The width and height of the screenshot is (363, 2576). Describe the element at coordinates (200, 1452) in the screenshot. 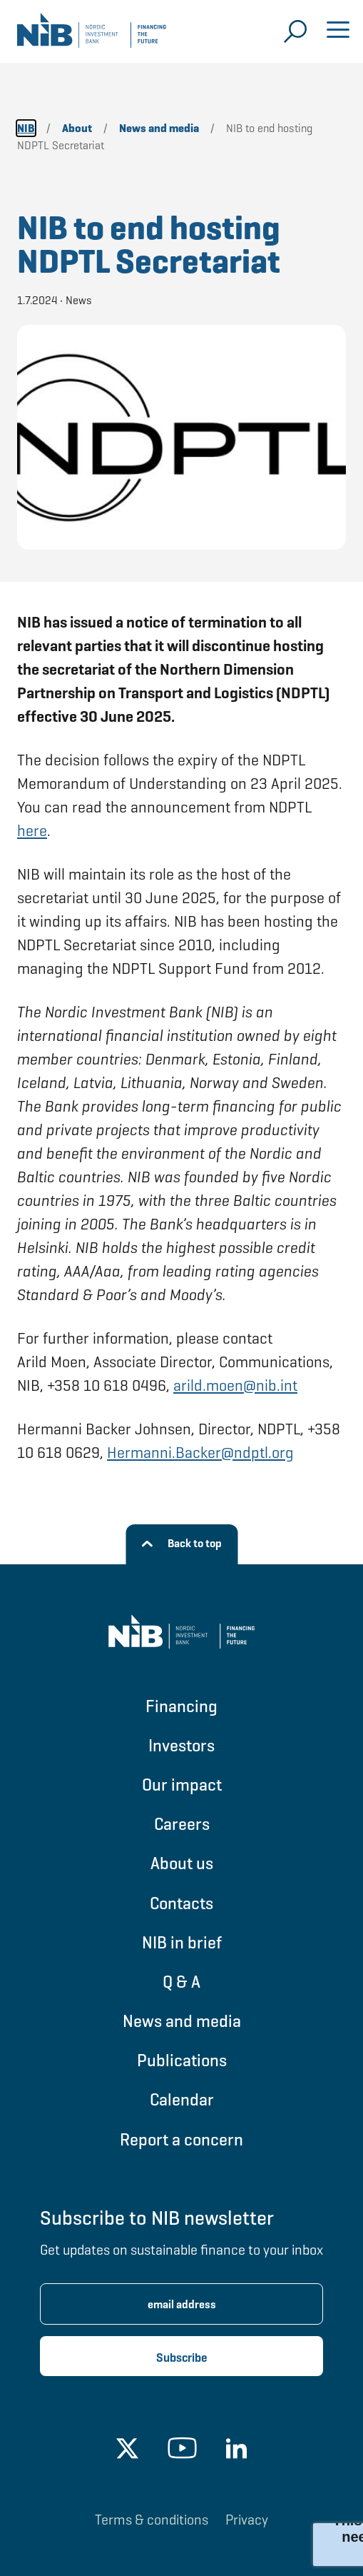

I see `Hermanni.Backer@ndptl.org` at that location.